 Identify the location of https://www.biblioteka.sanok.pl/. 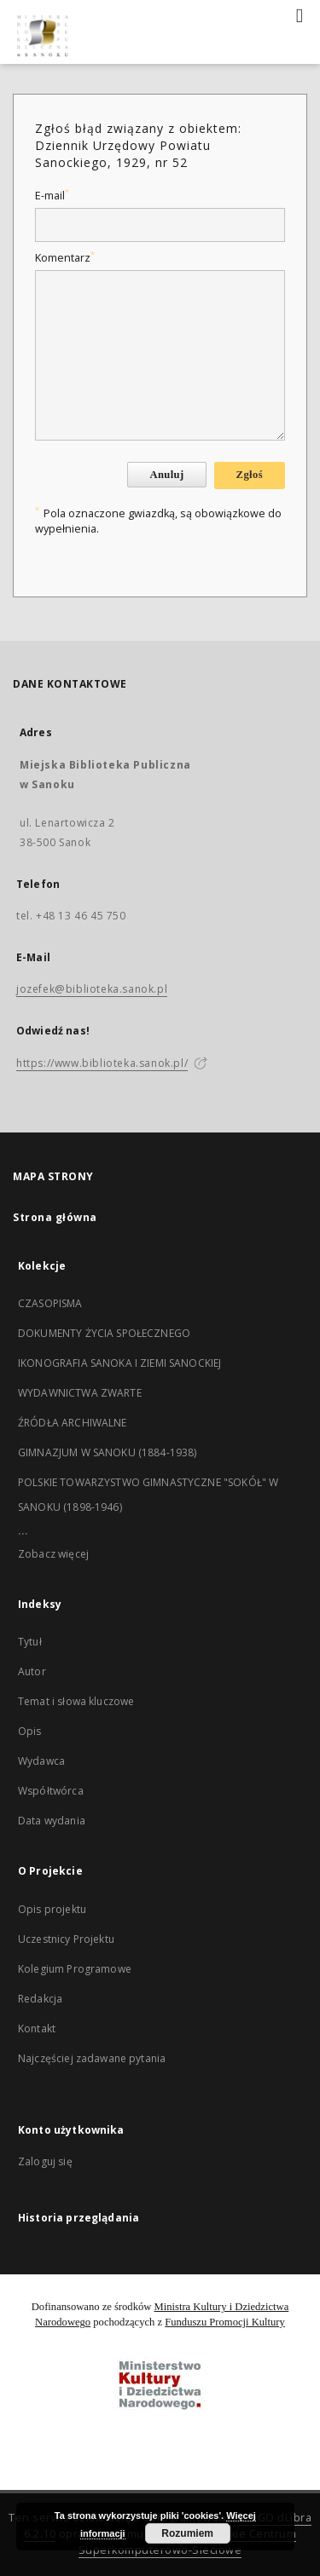
(102, 1063).